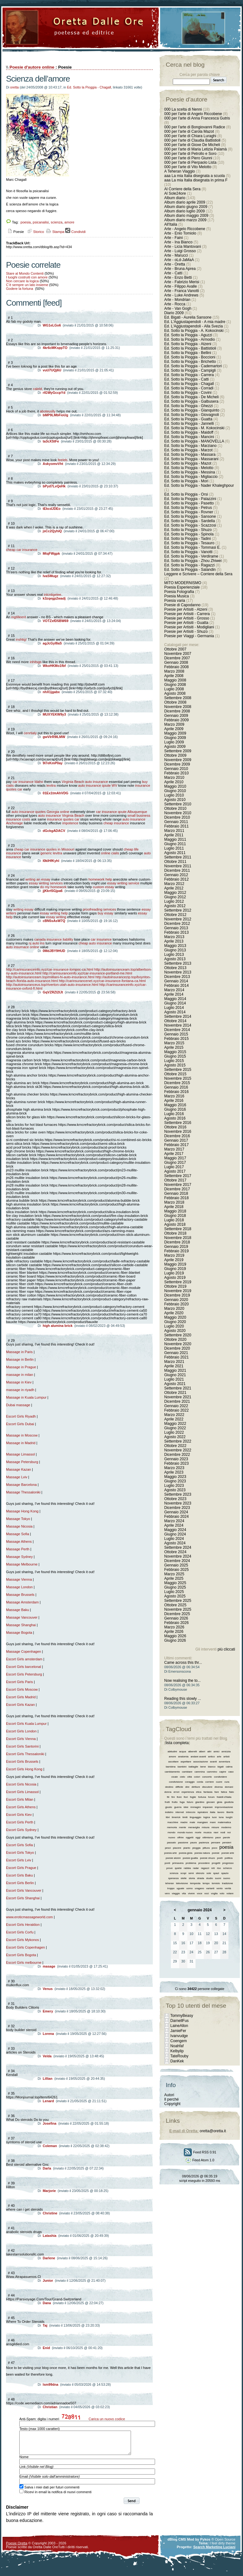  What do you see at coordinates (89, 87) in the screenshot?
I see `Ed. Sotto la Pioggia - Chagall` at bounding box center [89, 87].